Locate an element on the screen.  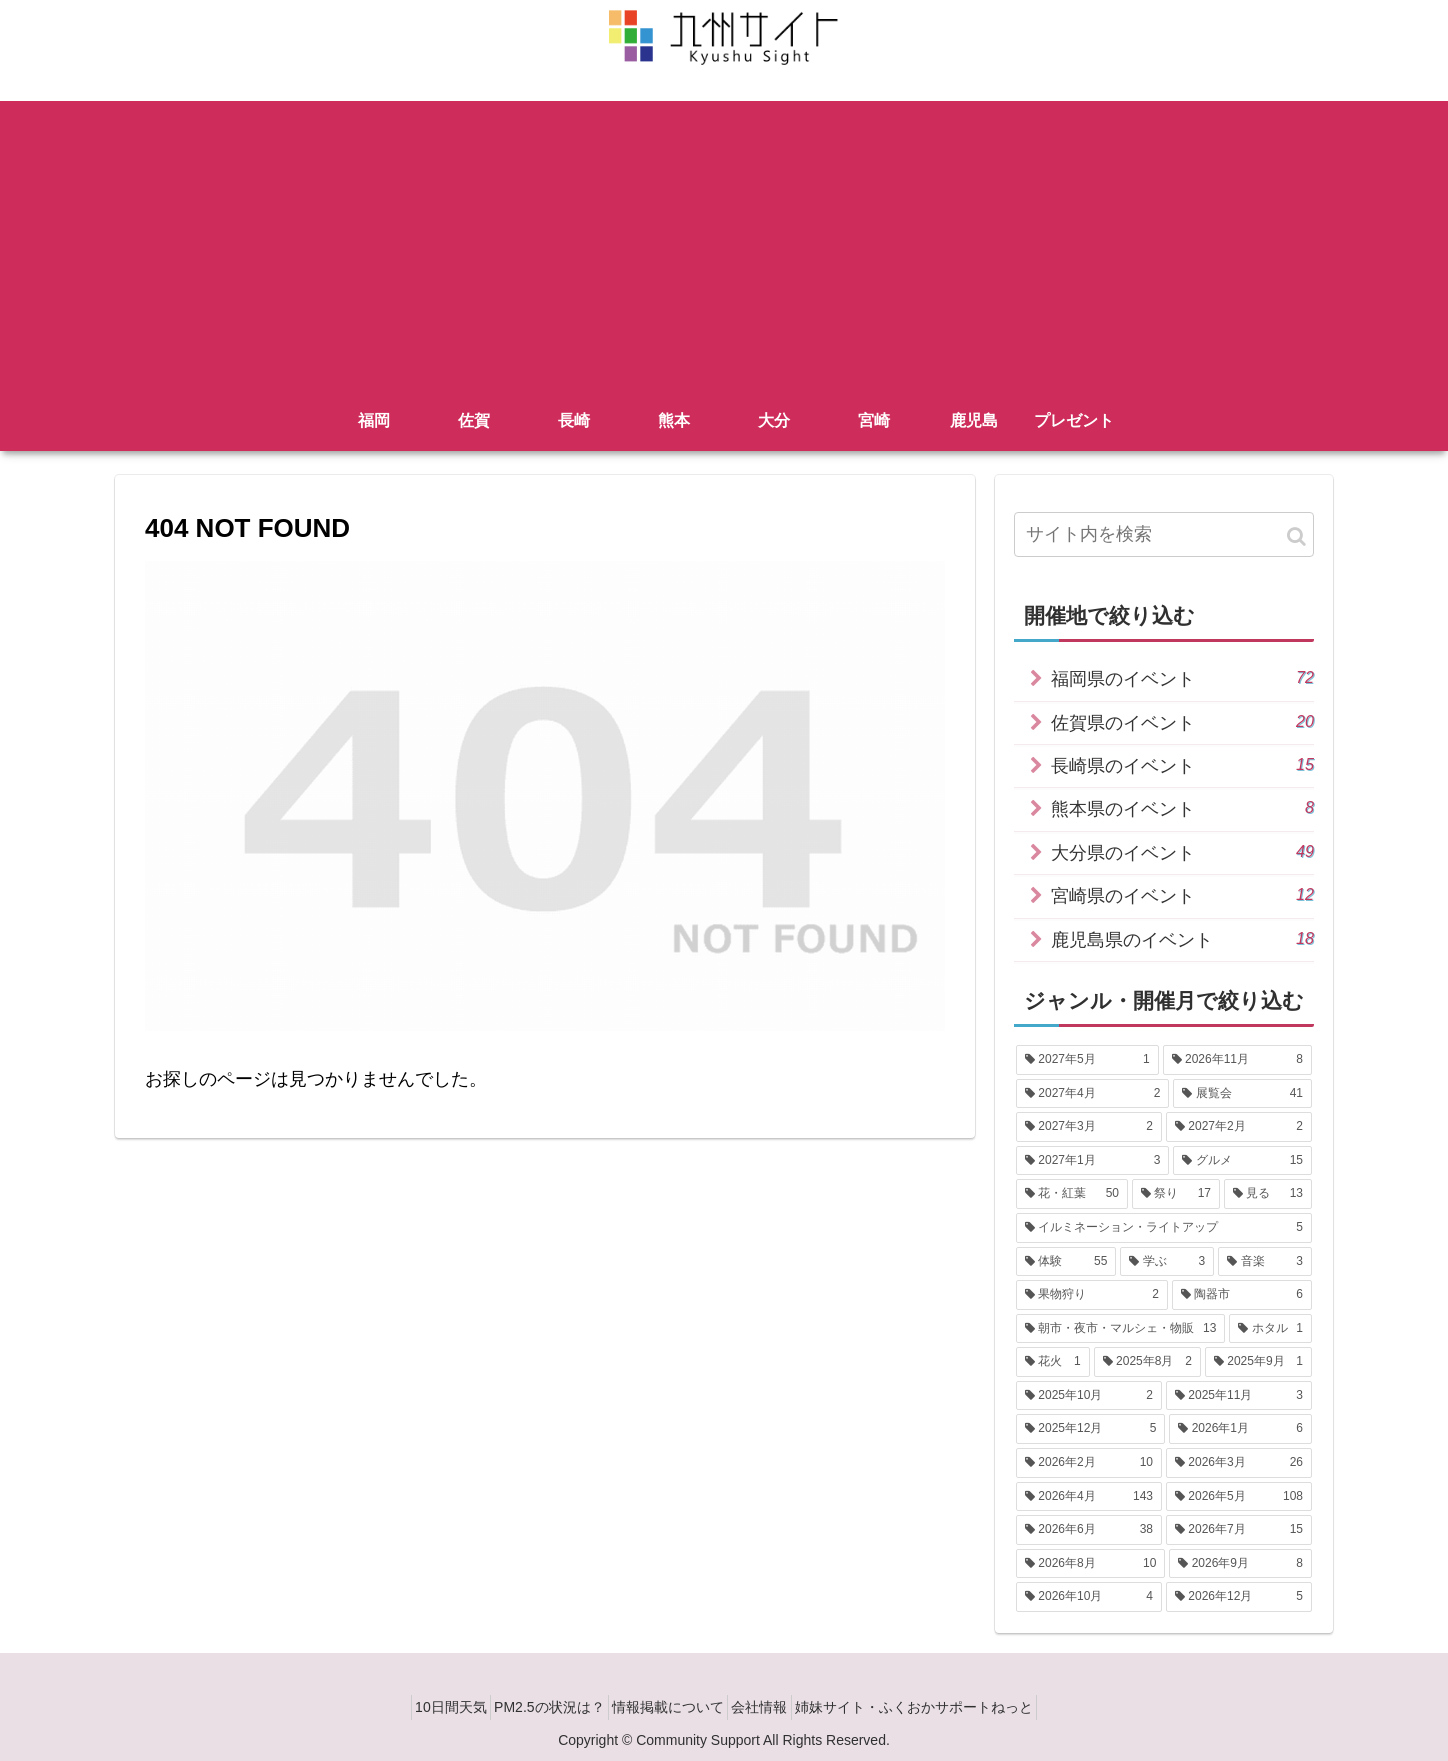
PM2.5の状況は？ is located at coordinates (536, 1707).